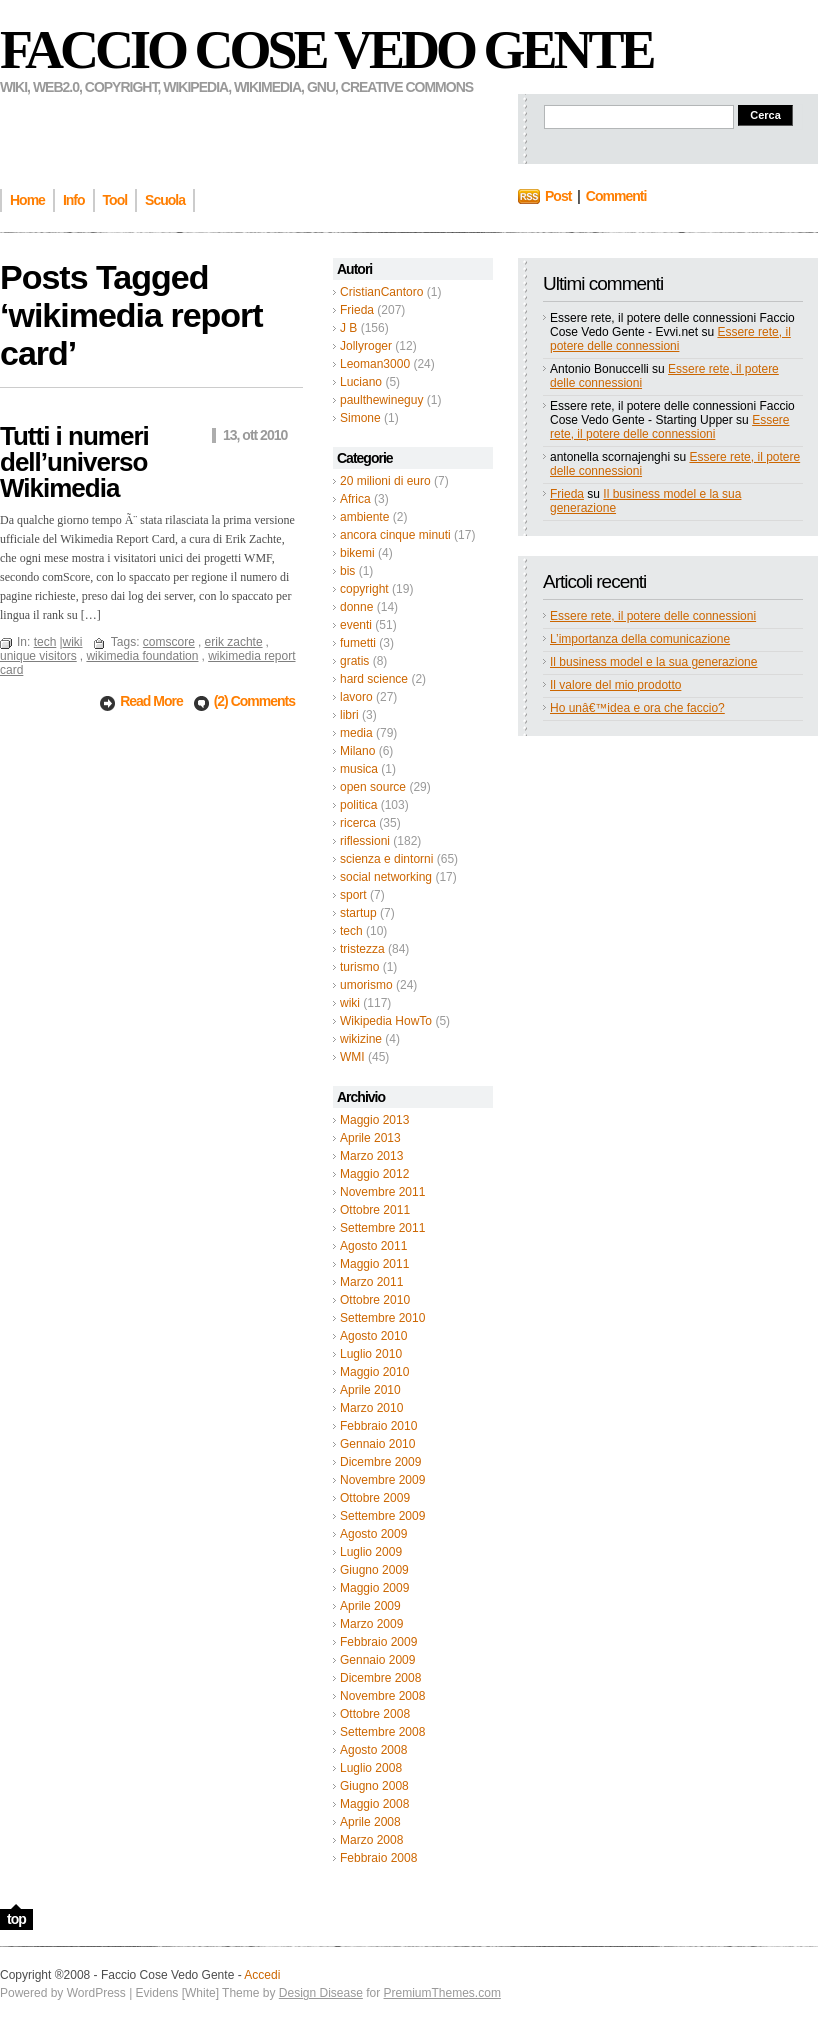 Image resolution: width=818 pixels, height=2022 pixels. Describe the element at coordinates (373, 1336) in the screenshot. I see `Agosto 2010` at that location.